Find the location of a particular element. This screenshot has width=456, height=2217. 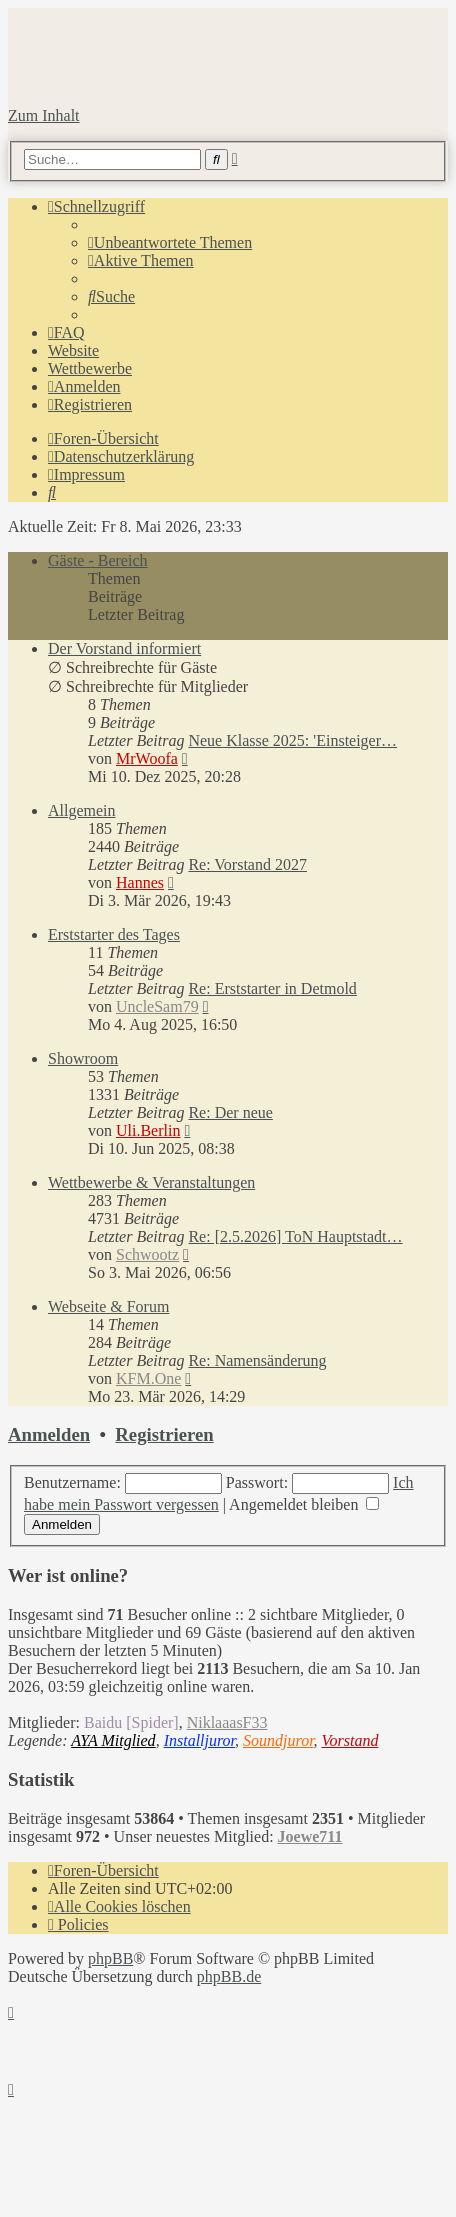

Showroom is located at coordinates (83, 1058).